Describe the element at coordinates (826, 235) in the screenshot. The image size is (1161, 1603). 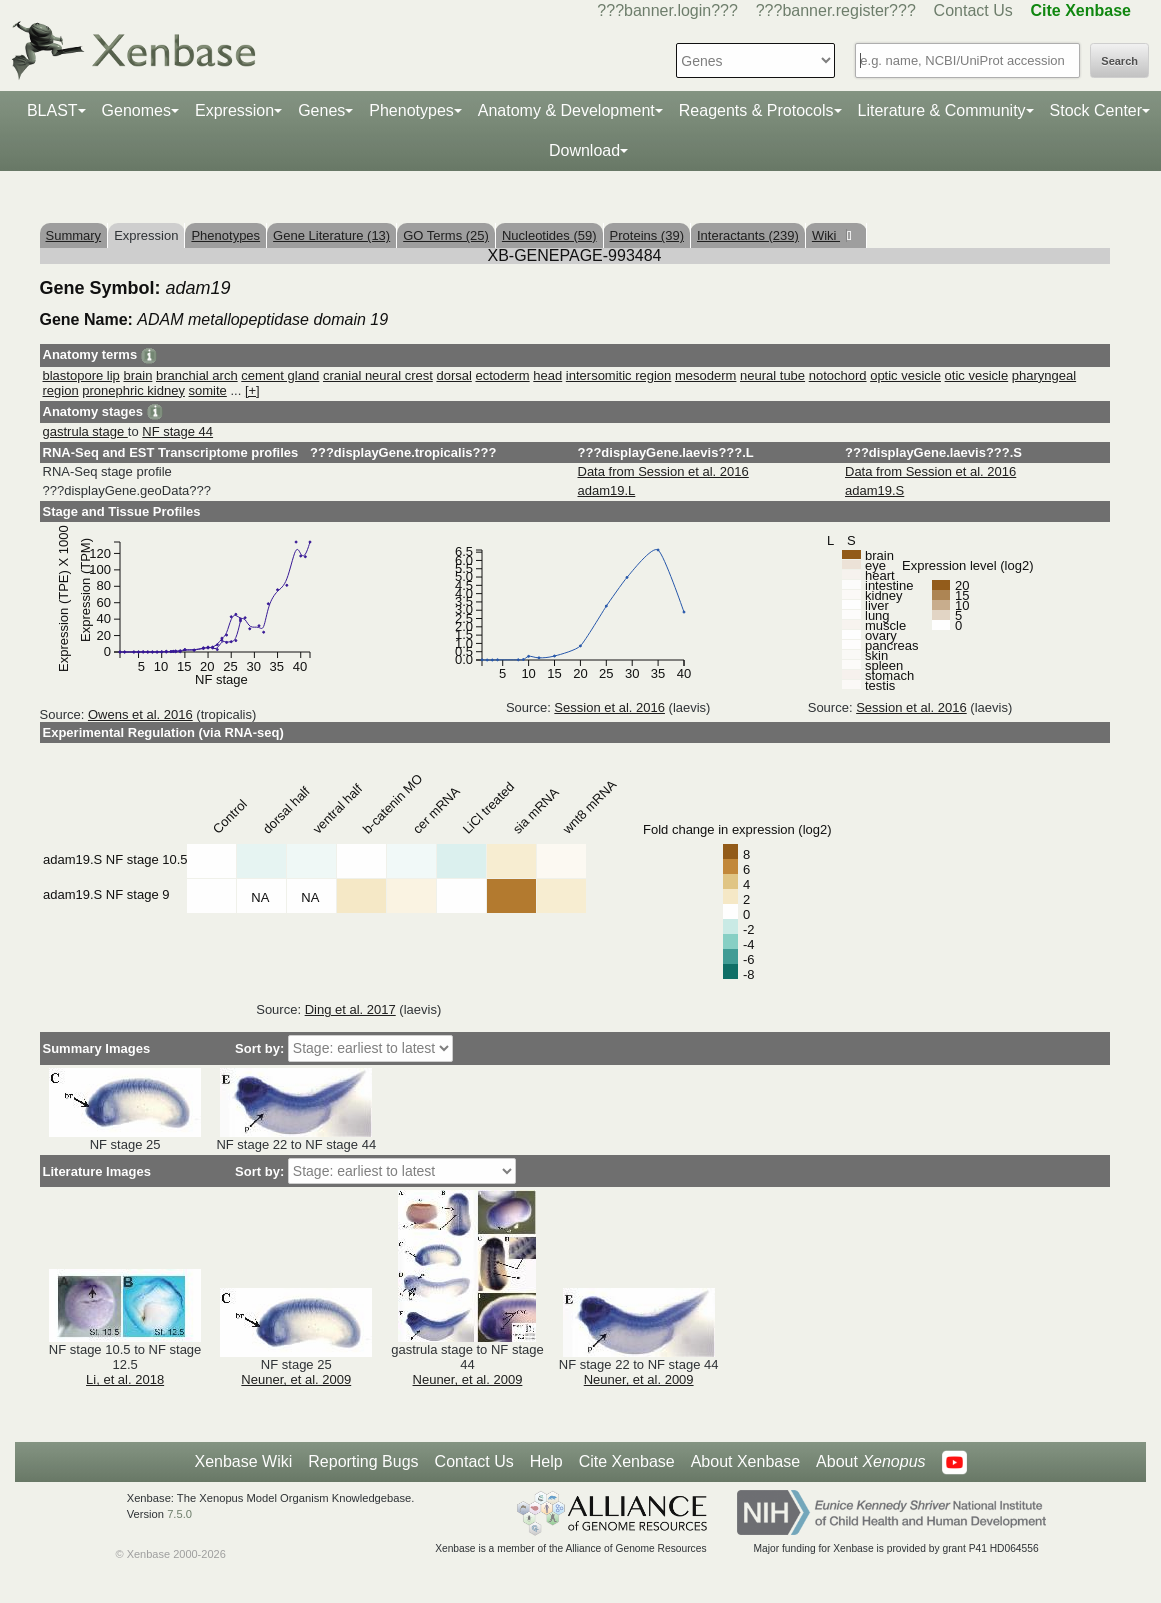
I see `Wiki` at that location.